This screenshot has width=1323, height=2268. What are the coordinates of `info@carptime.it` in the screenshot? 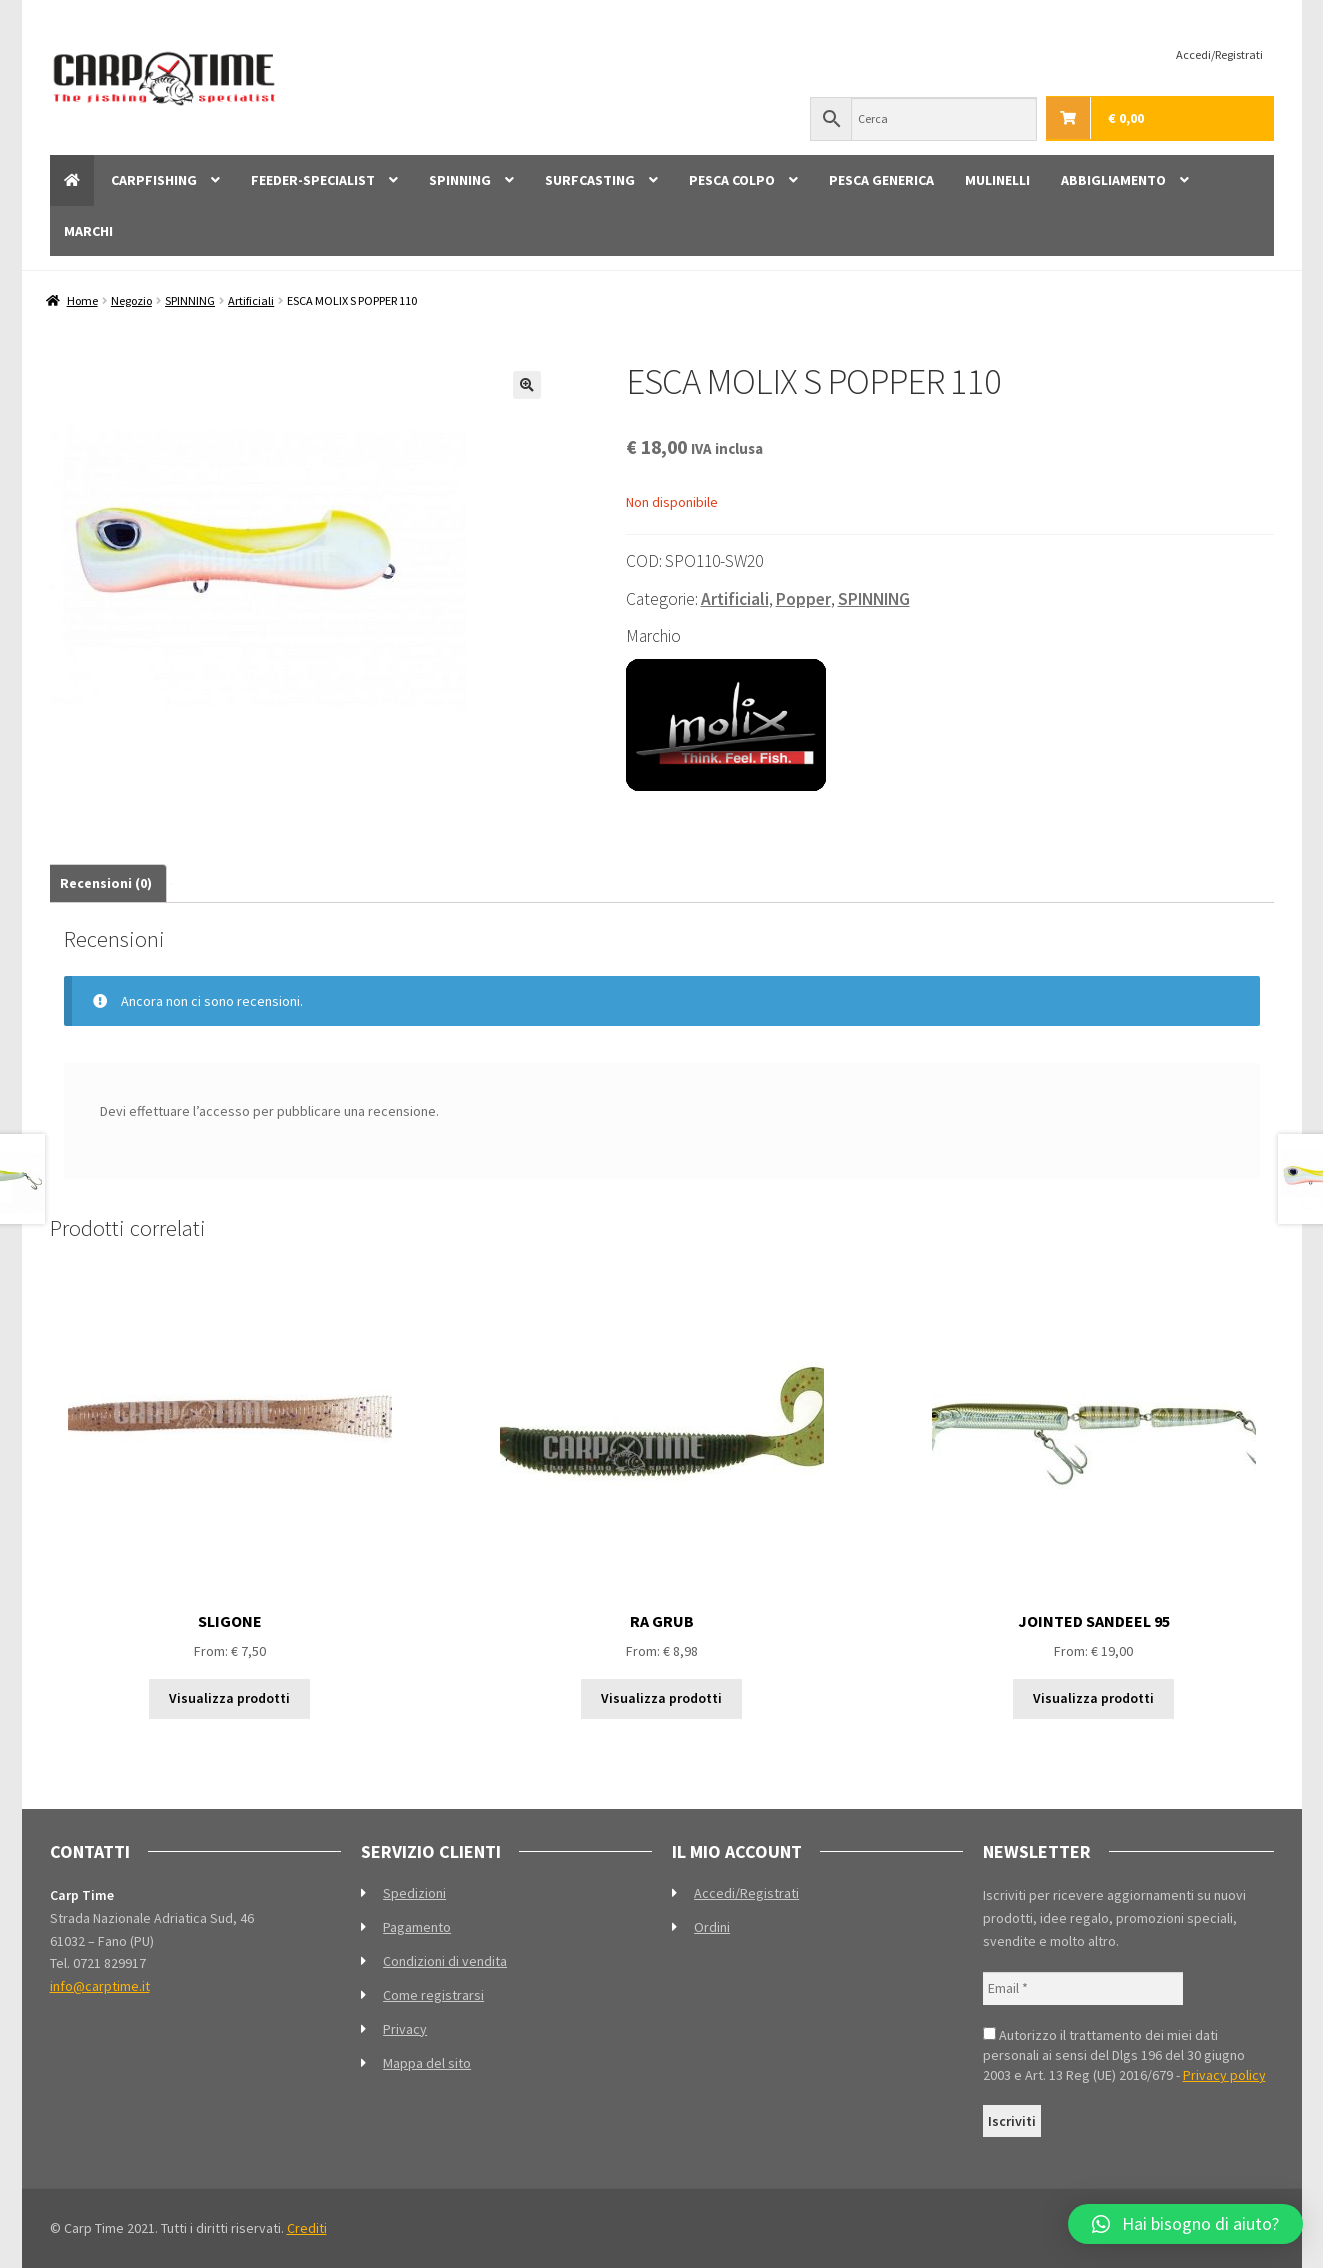 It's located at (100, 1986).